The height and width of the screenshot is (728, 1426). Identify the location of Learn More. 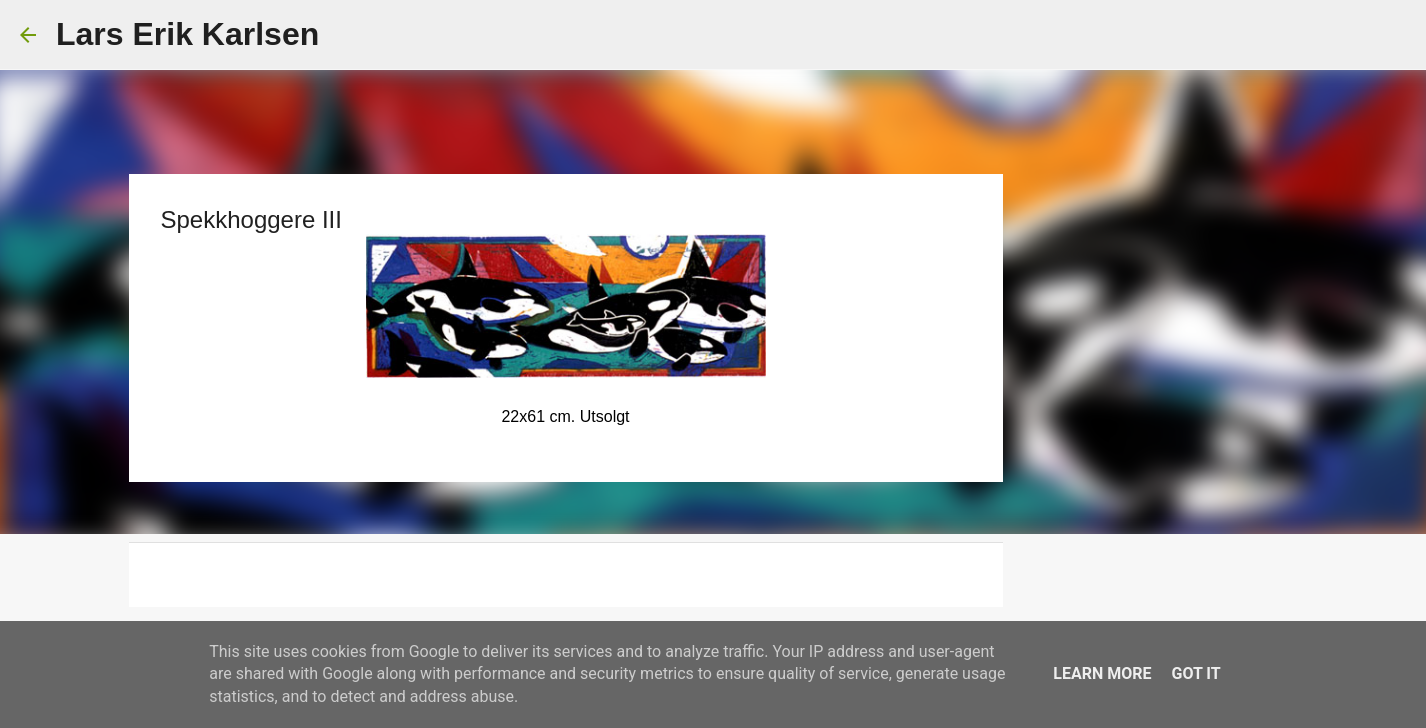
(1102, 673).